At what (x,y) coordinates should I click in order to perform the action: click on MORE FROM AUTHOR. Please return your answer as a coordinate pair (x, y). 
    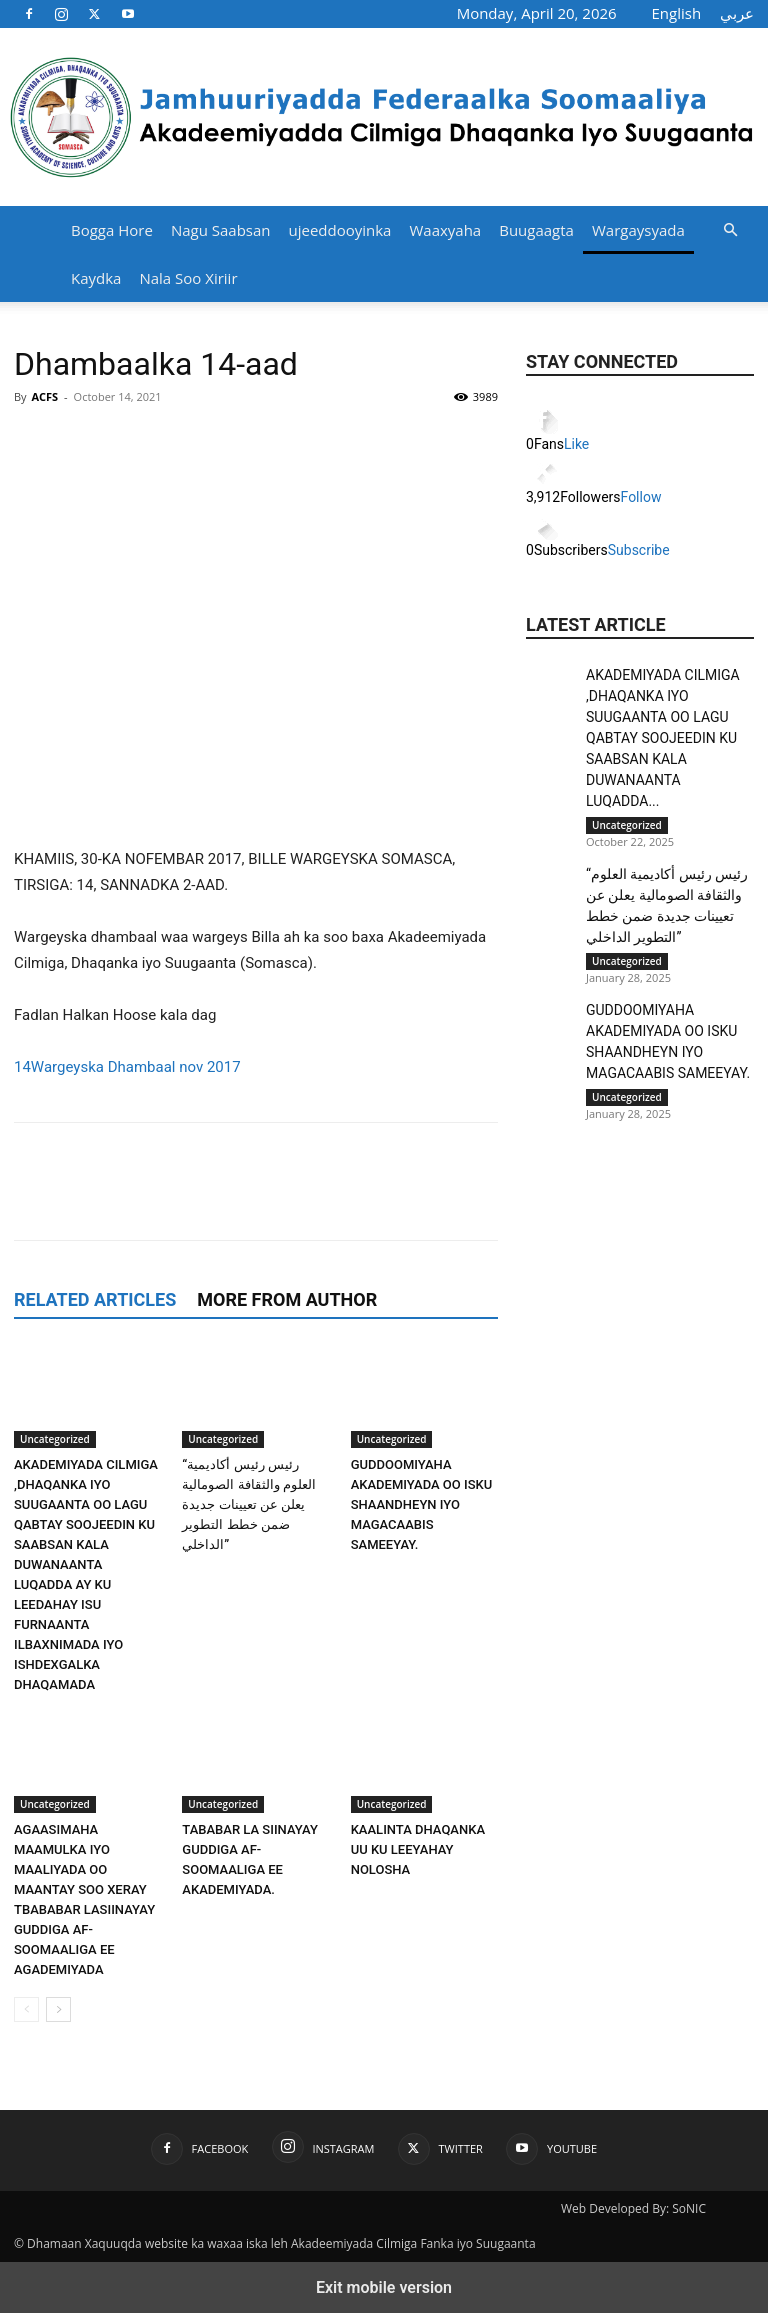
    Looking at the image, I should click on (287, 1299).